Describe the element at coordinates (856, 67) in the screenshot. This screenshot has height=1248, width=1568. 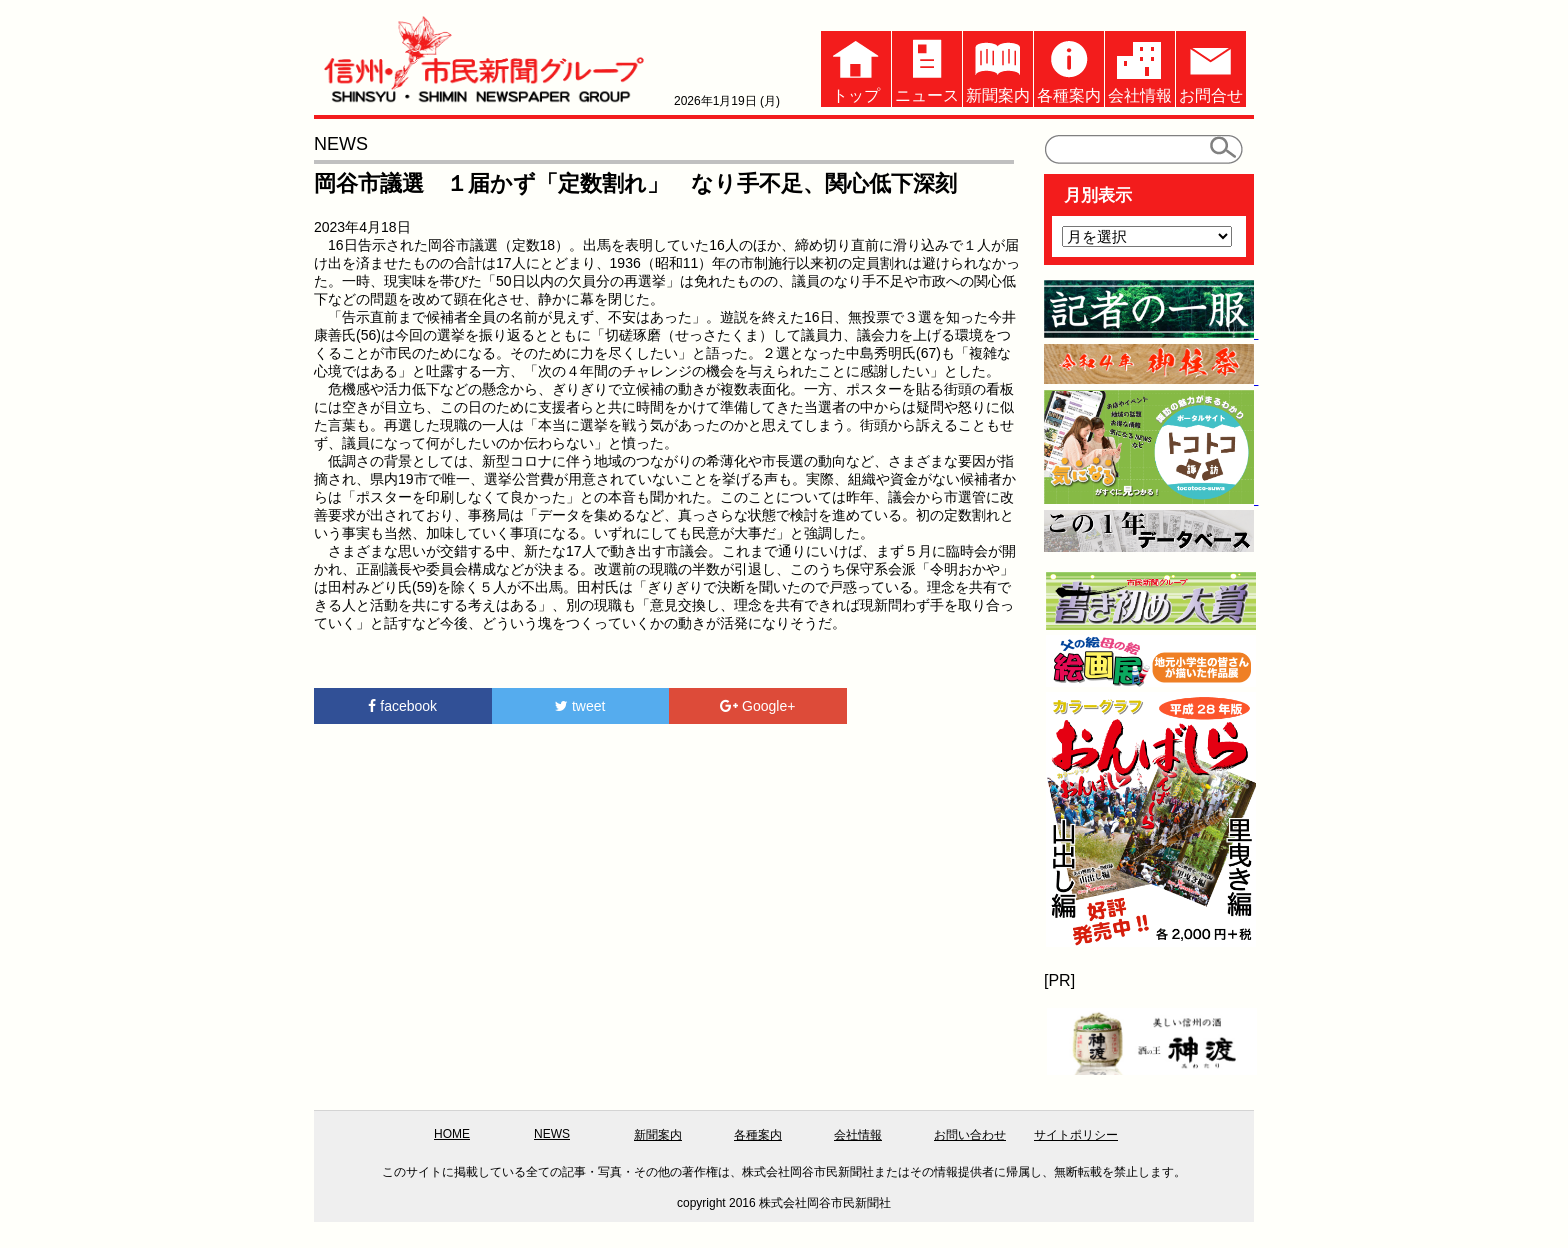
I see `トップ` at that location.